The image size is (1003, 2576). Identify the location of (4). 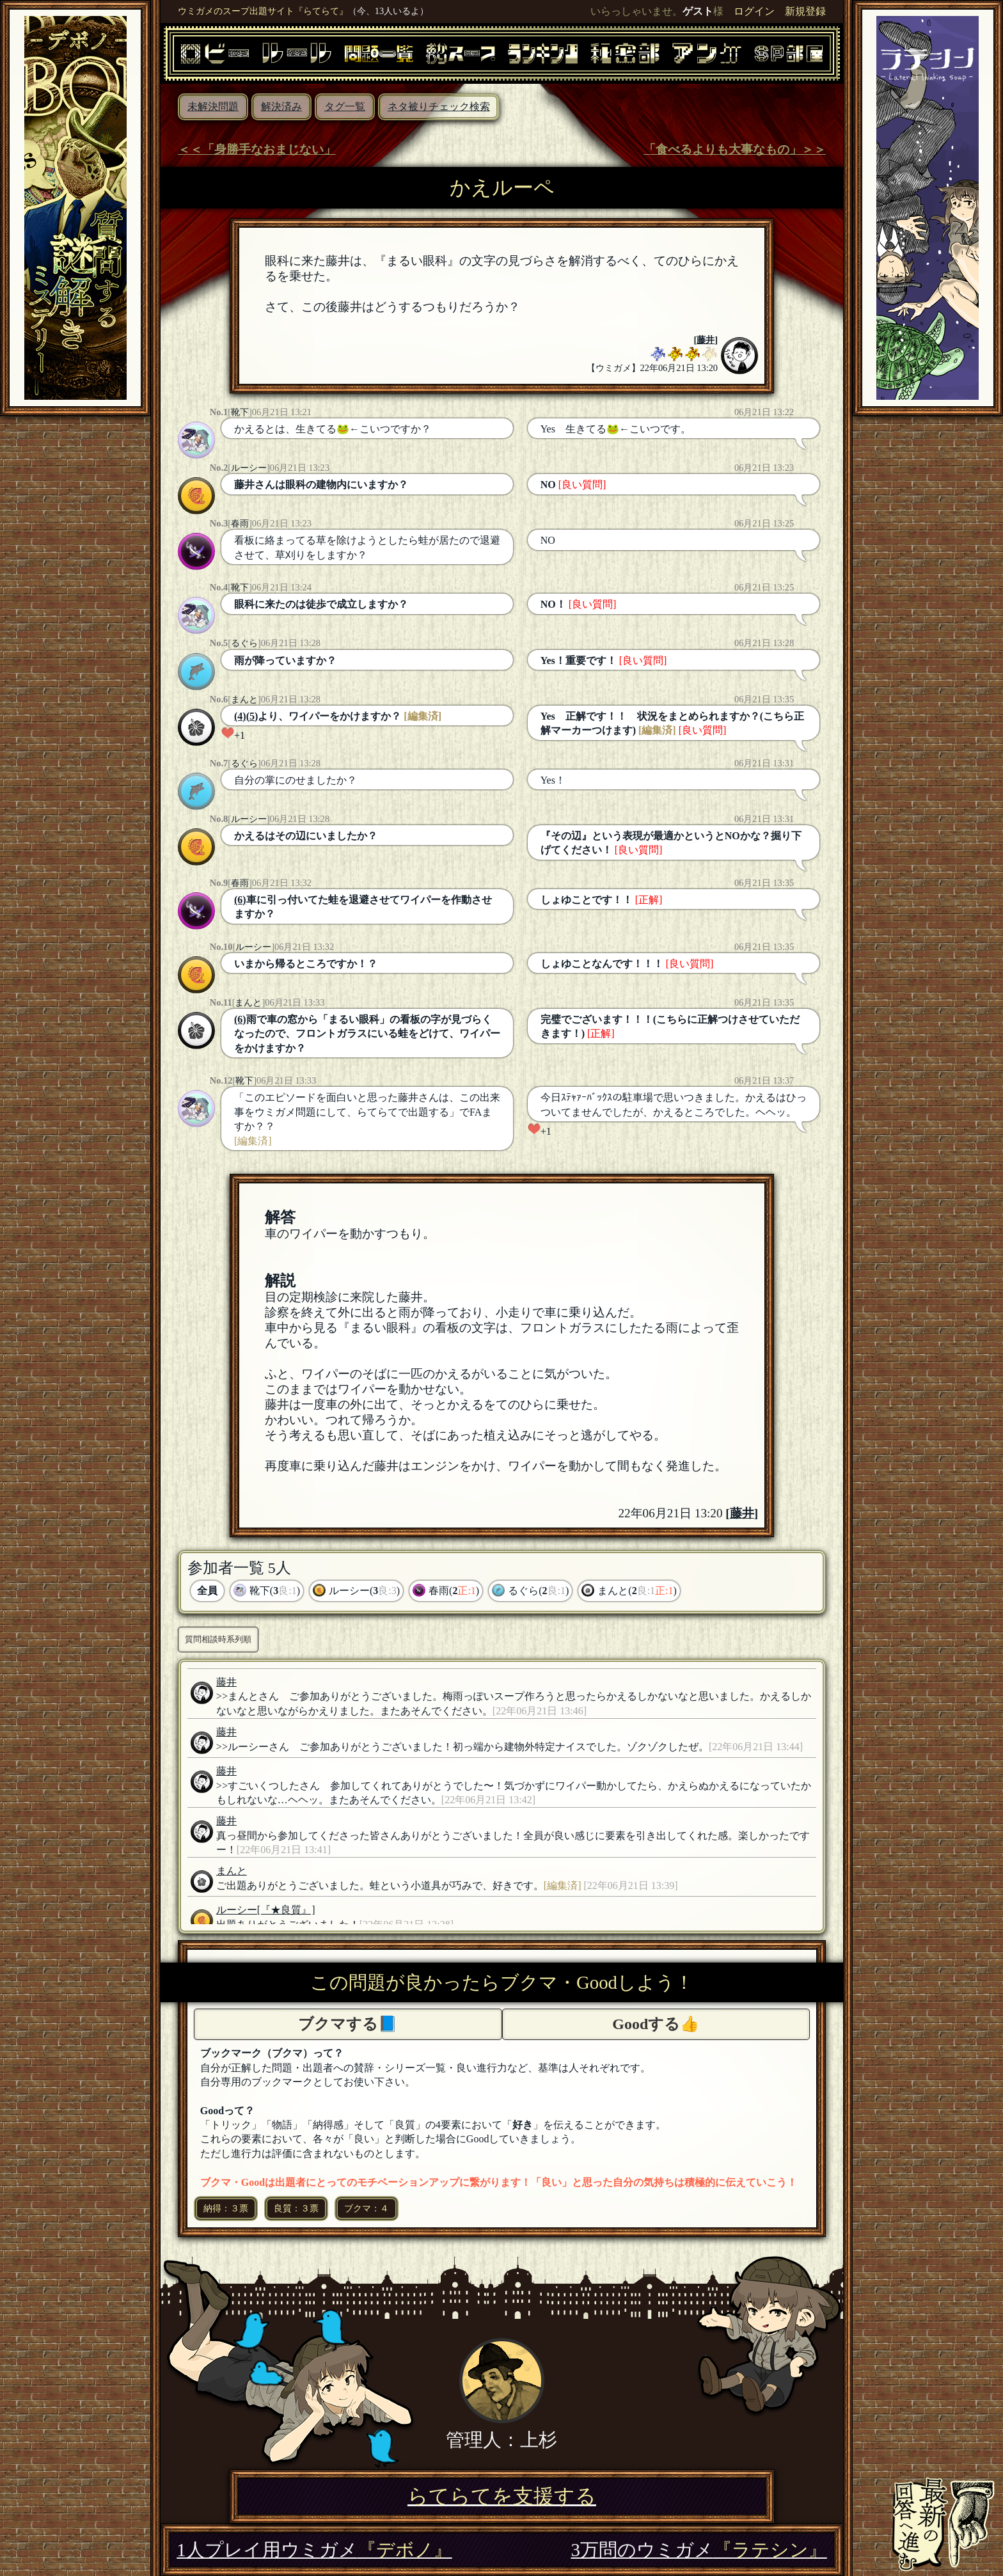
(240, 716).